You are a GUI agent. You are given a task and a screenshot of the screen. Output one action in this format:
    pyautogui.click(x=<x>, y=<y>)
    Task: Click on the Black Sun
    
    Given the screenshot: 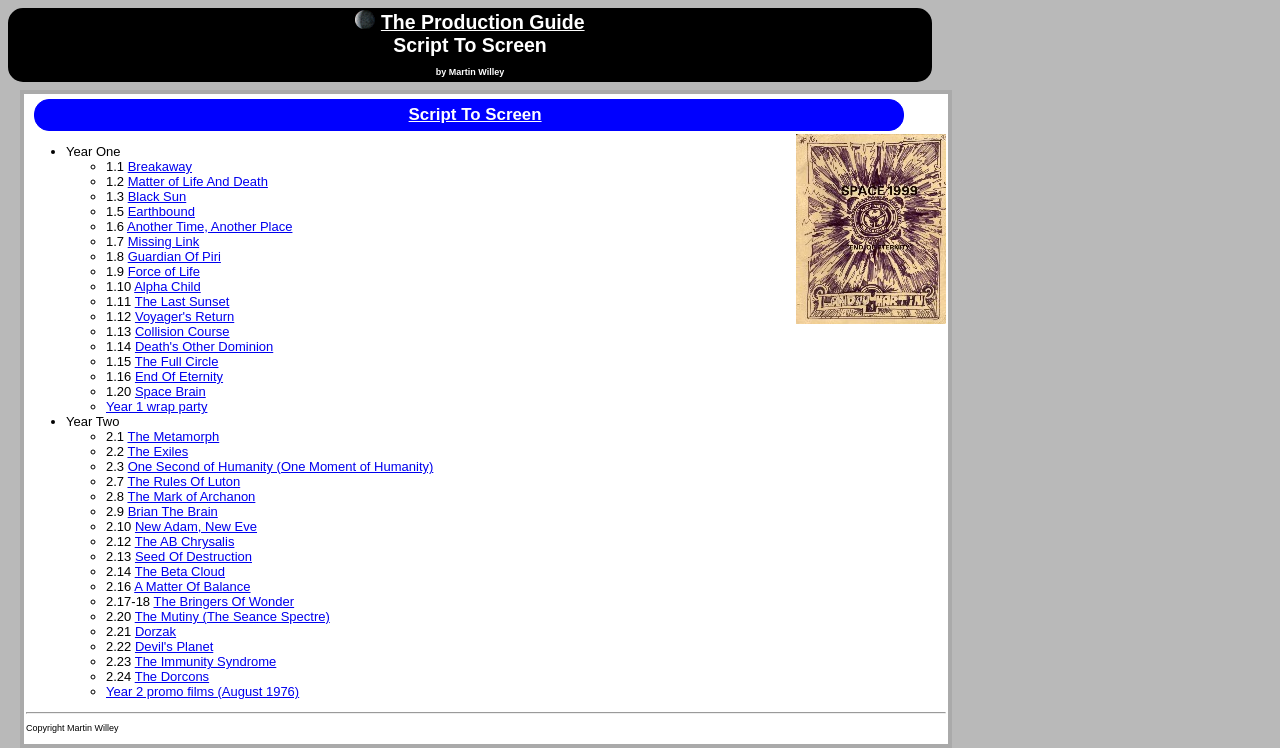 What is the action you would take?
    pyautogui.click(x=157, y=196)
    